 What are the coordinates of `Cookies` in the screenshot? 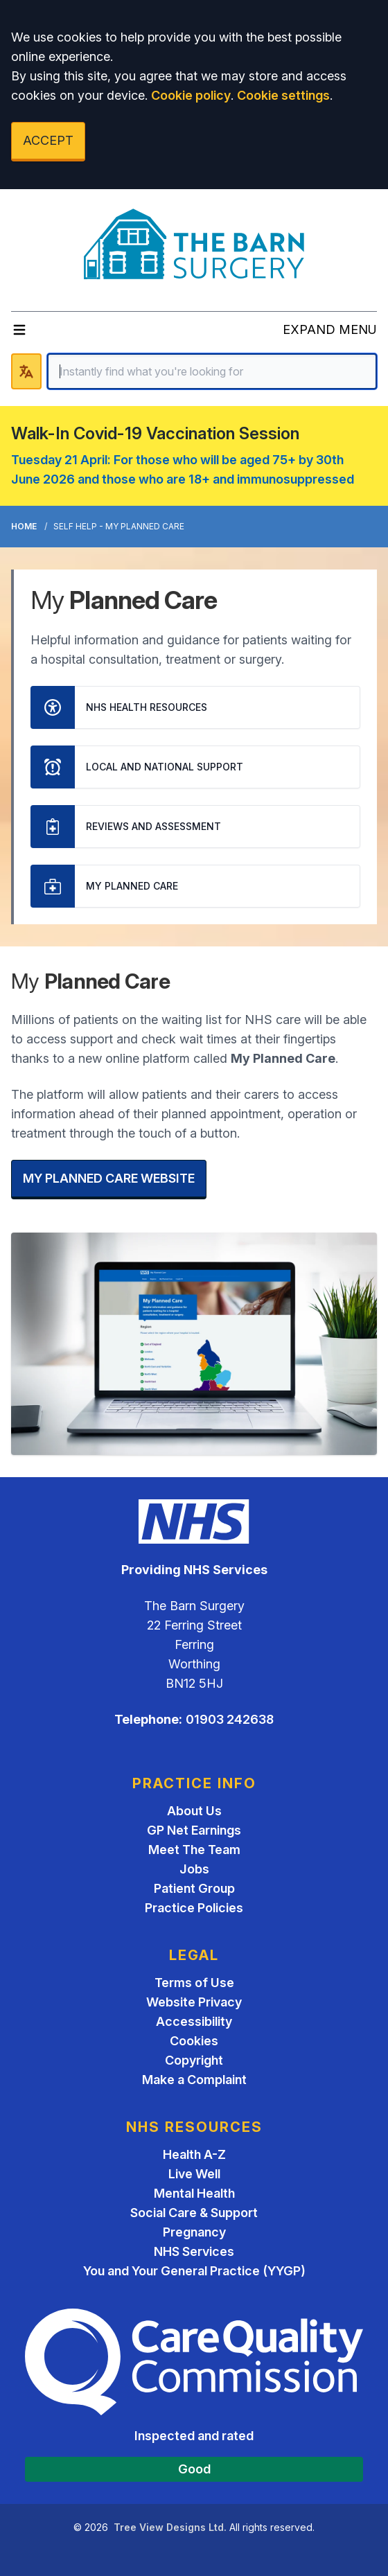 It's located at (194, 2041).